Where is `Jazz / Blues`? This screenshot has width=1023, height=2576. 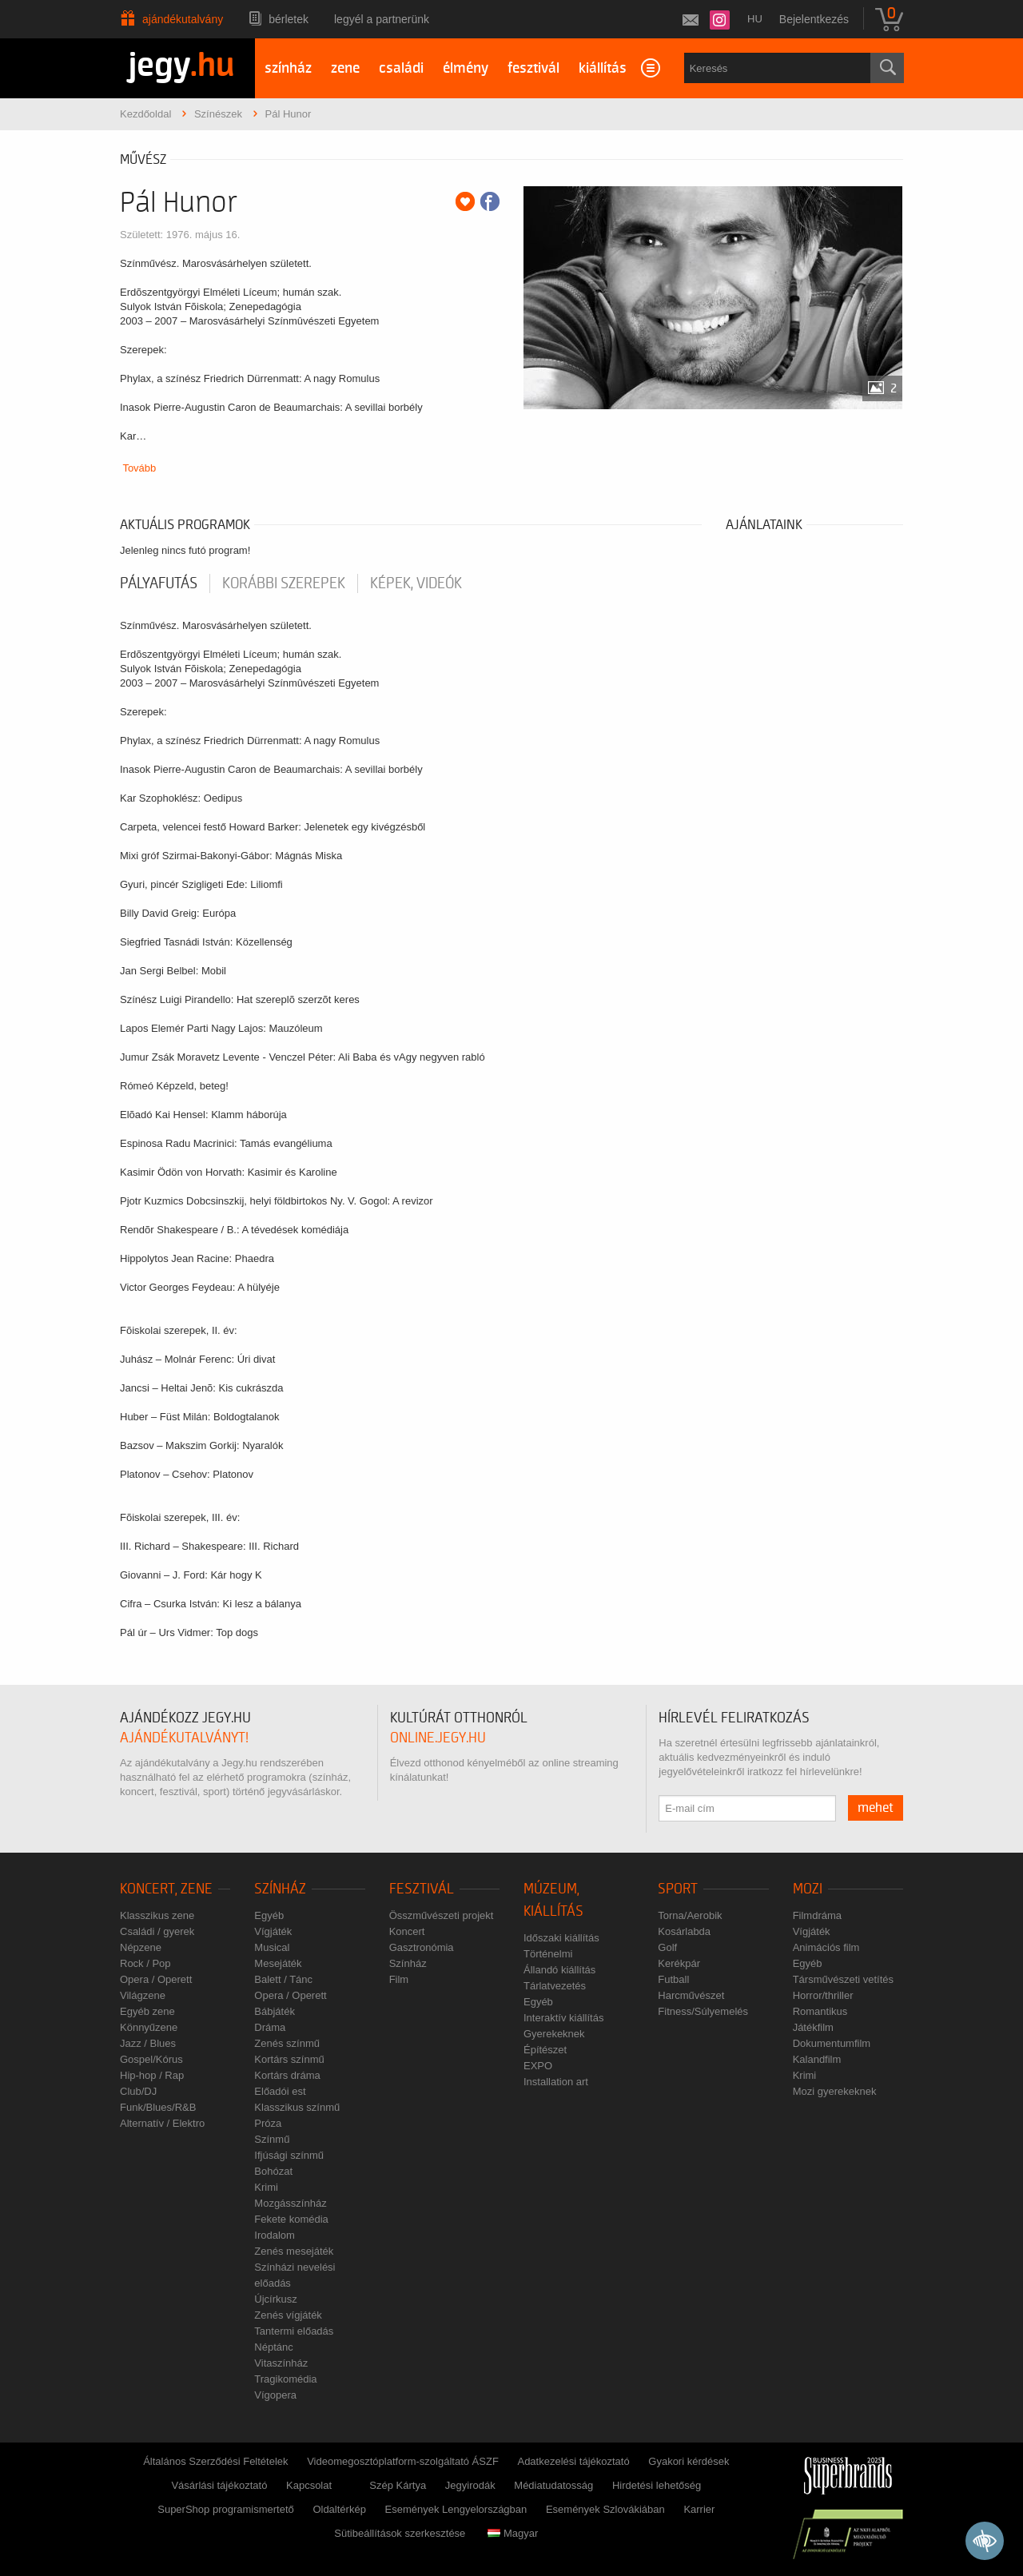 Jazz / Blues is located at coordinates (148, 2043).